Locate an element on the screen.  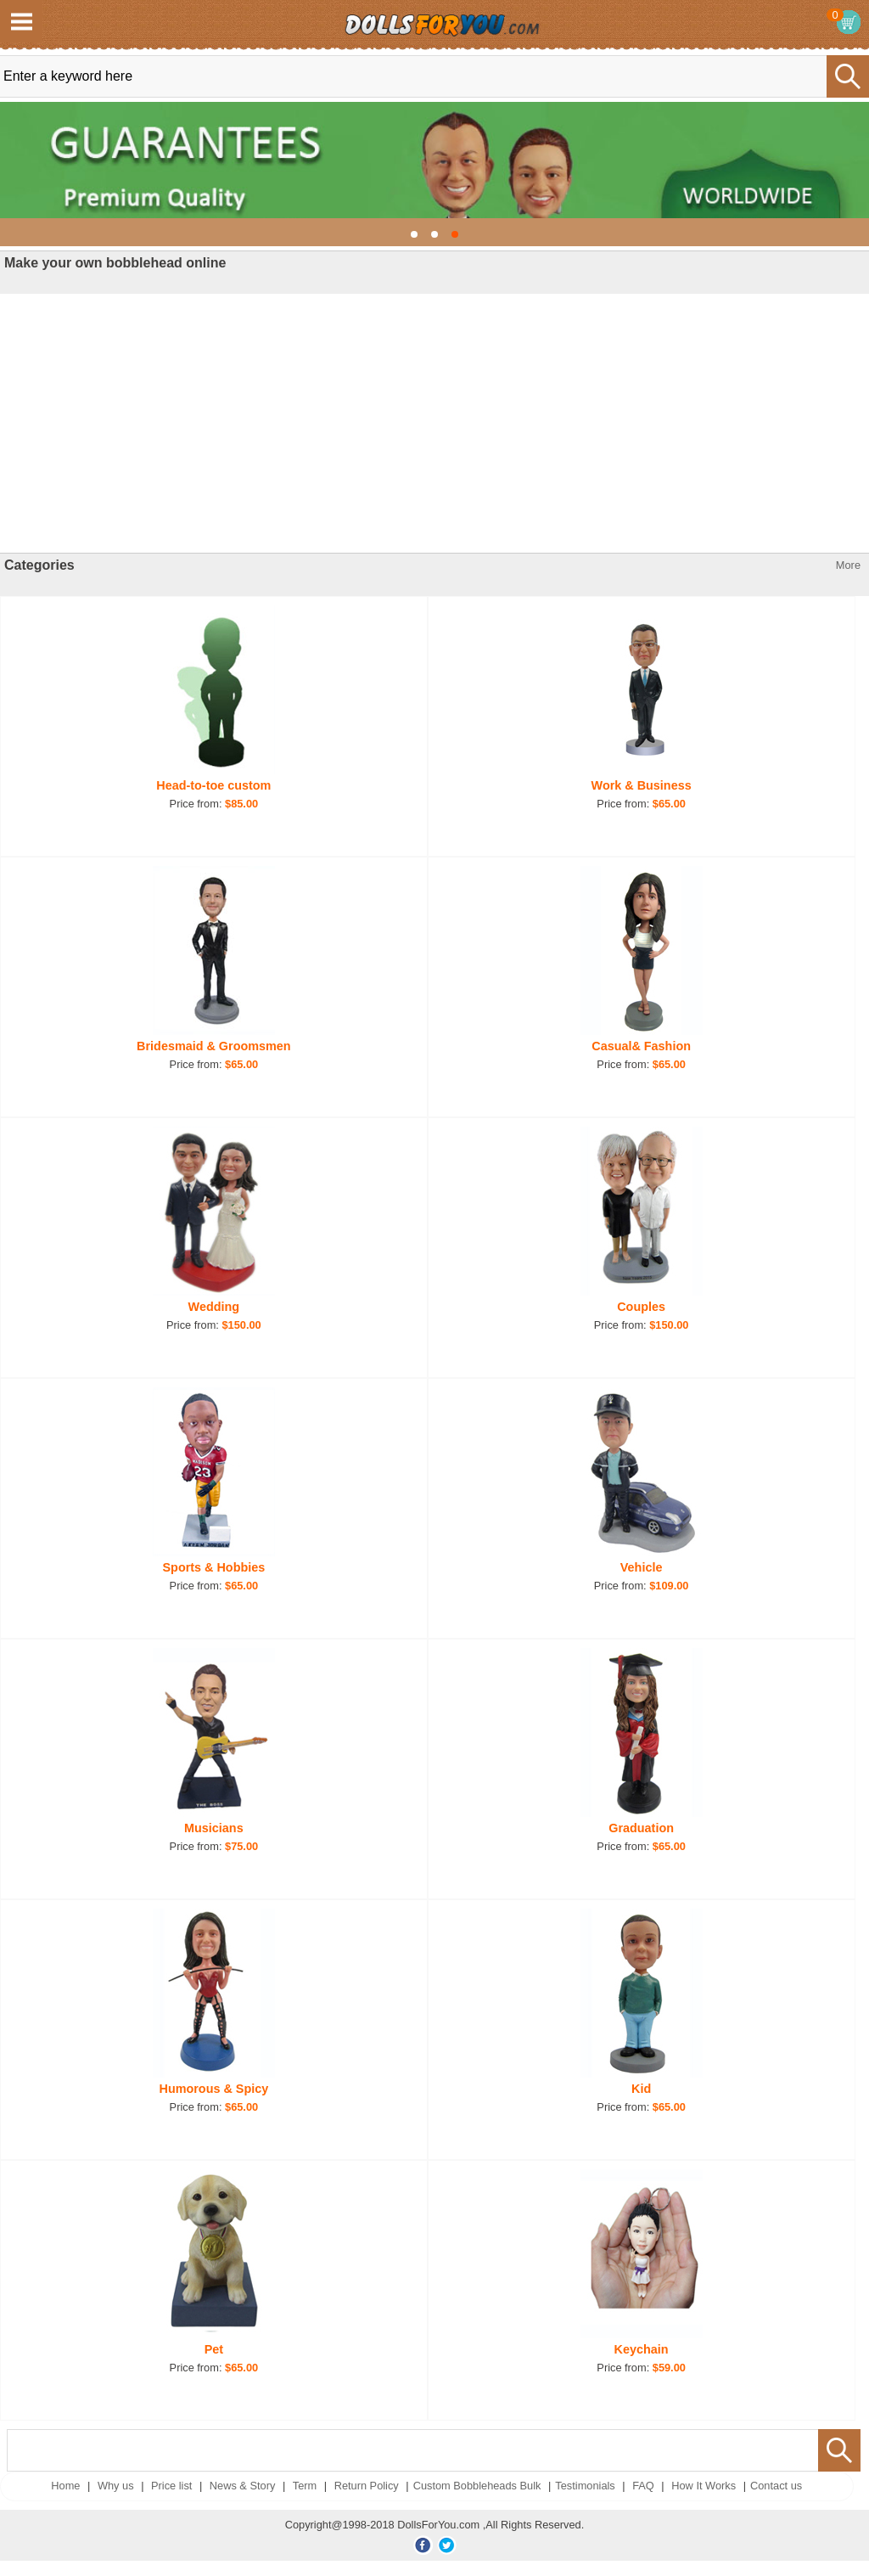
Musicians is located at coordinates (214, 1828).